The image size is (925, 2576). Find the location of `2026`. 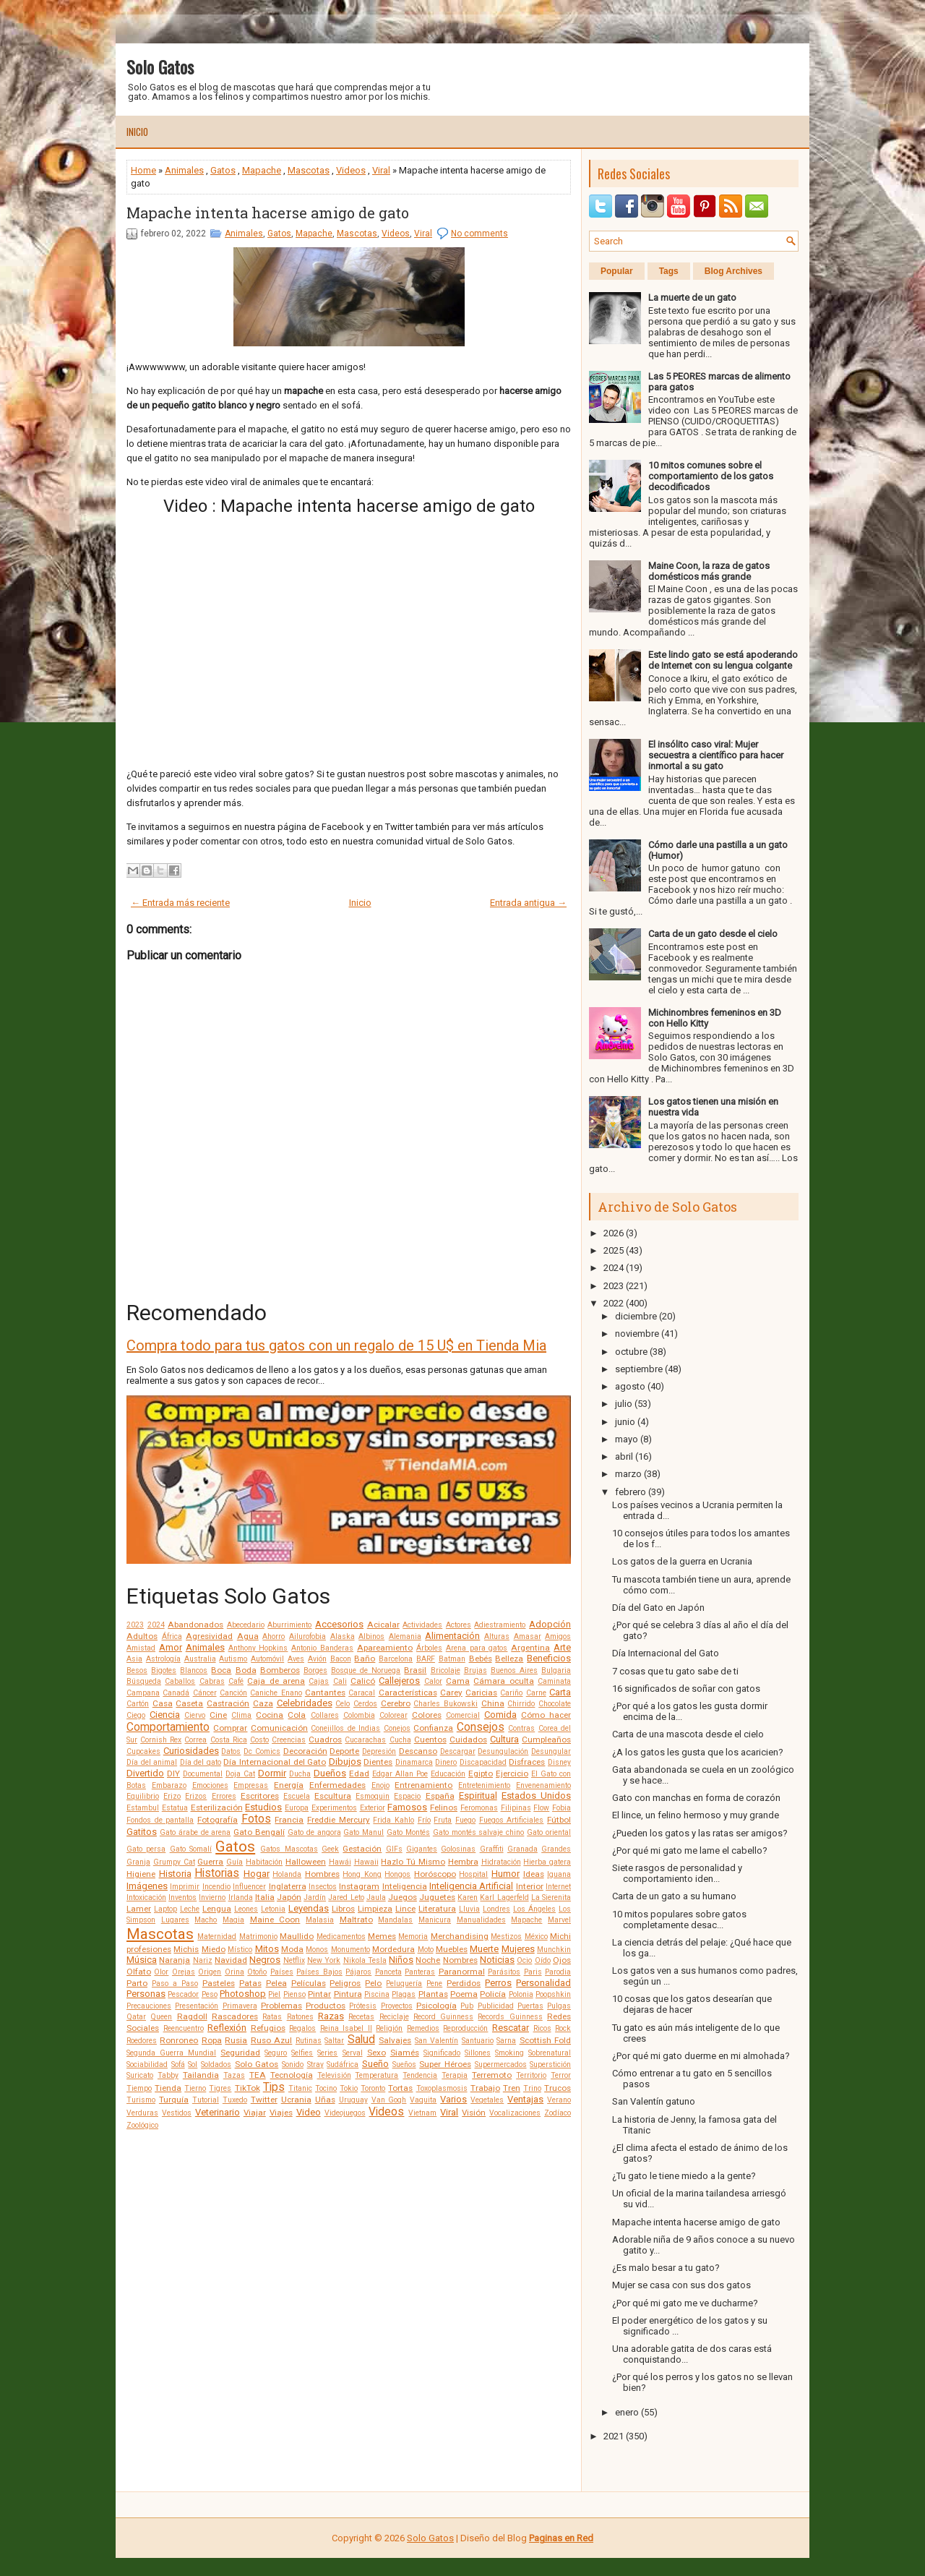

2026 is located at coordinates (613, 1233).